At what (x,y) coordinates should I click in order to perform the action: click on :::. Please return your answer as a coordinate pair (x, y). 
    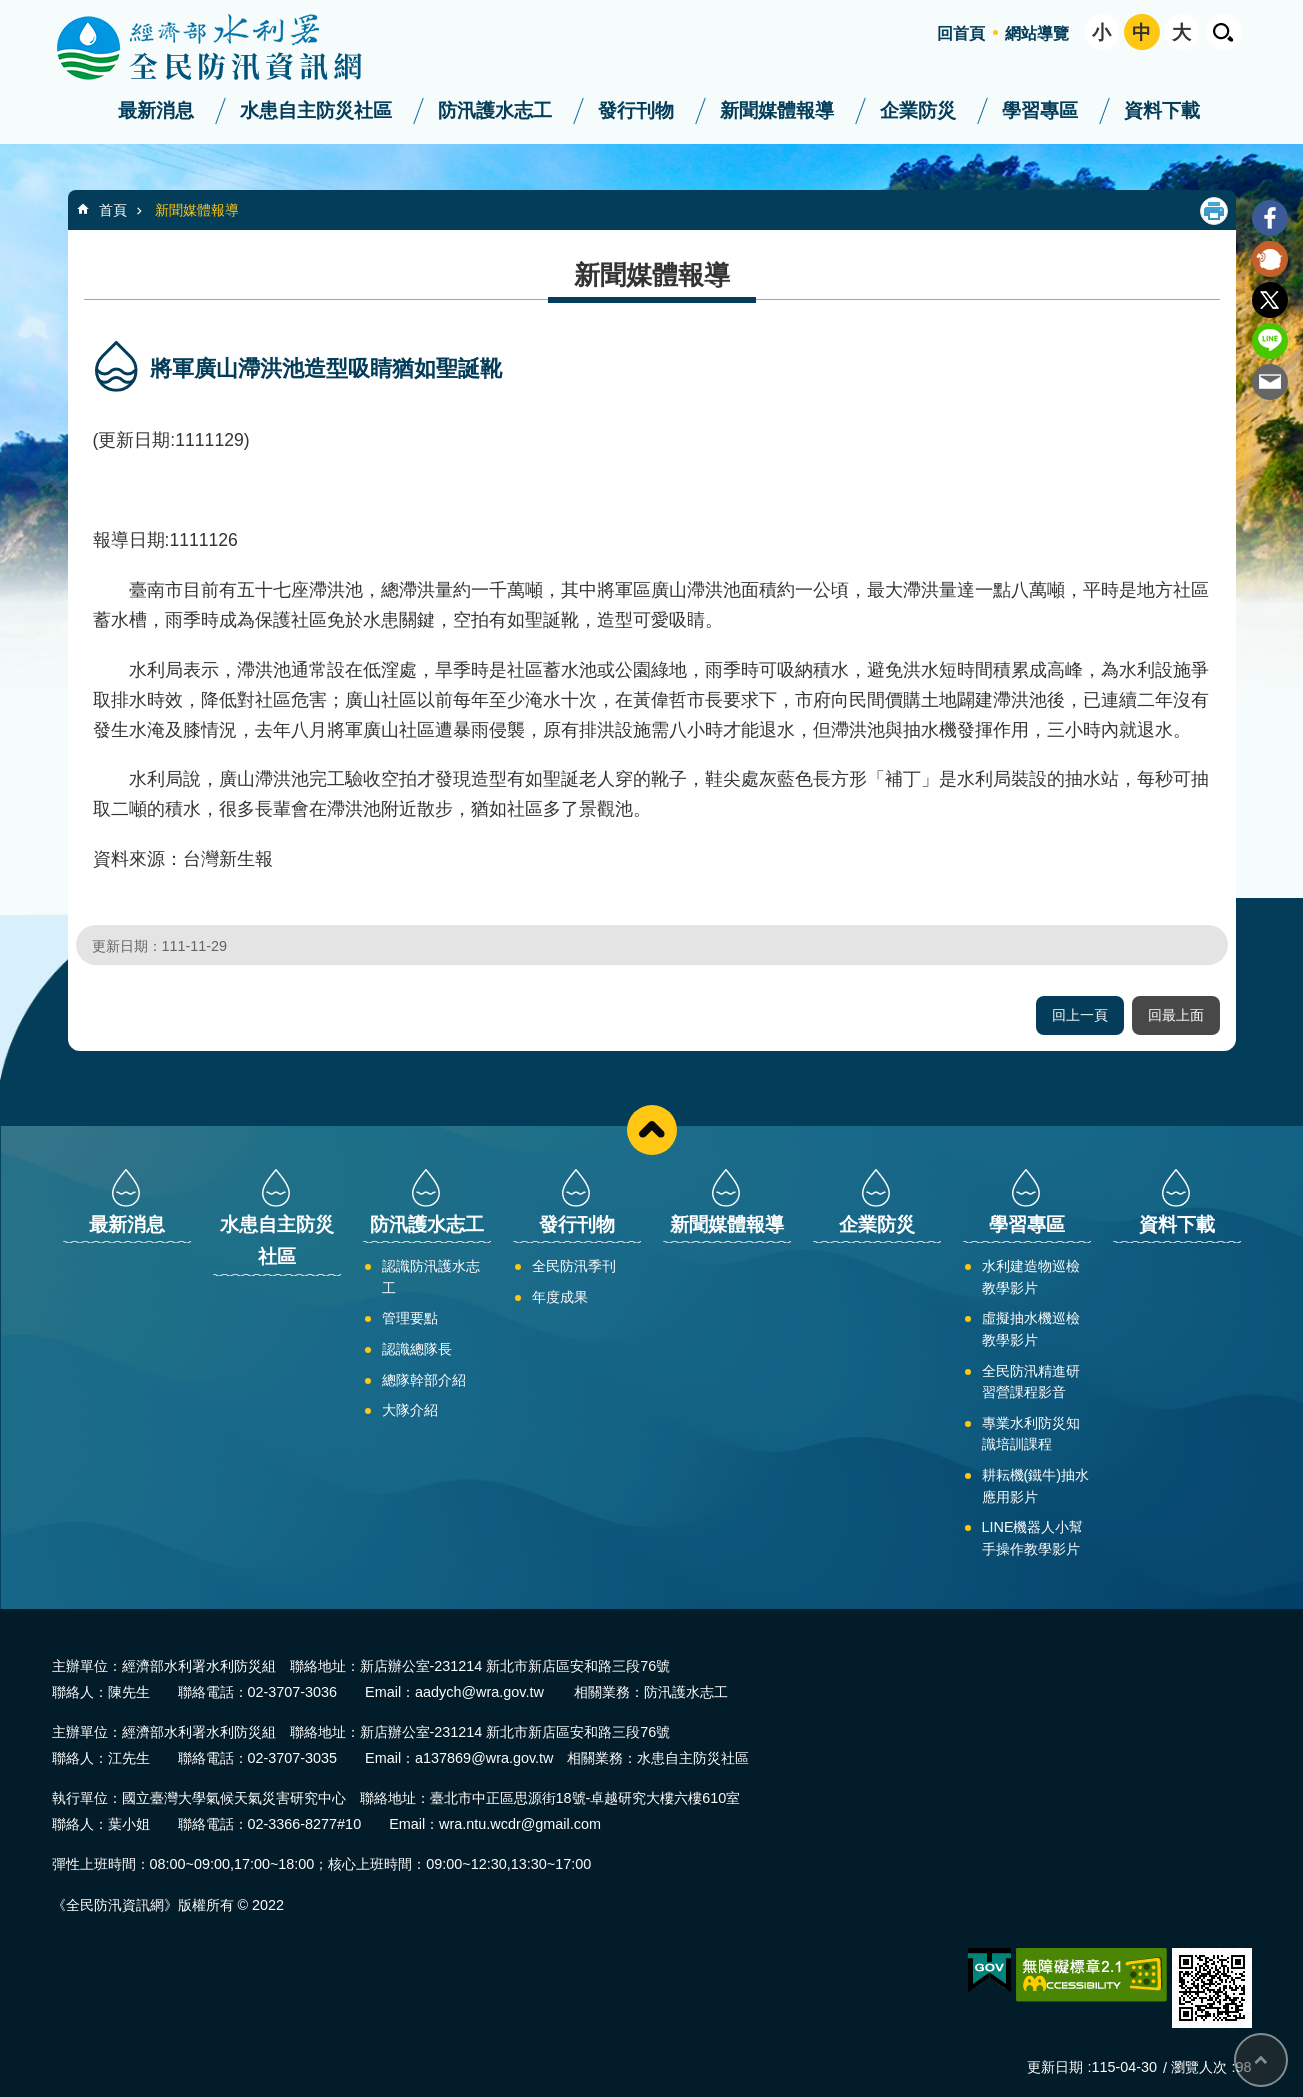
    Looking at the image, I should click on (6, 8).